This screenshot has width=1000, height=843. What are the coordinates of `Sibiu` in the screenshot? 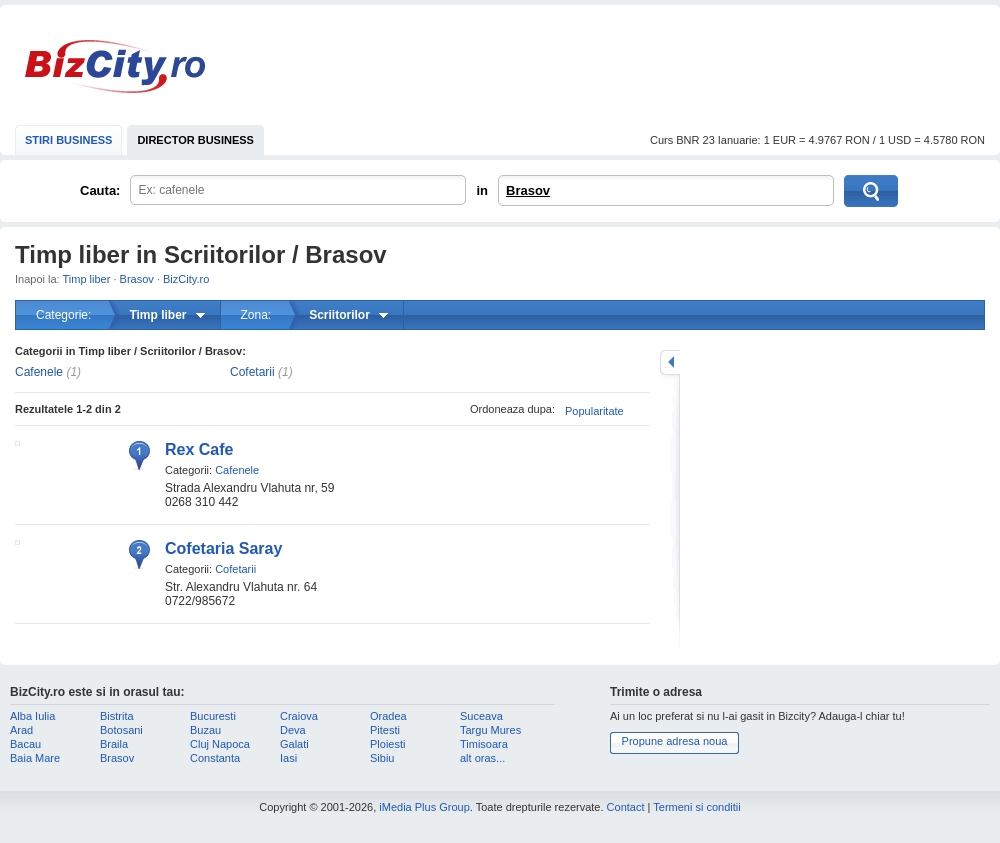 It's located at (382, 758).